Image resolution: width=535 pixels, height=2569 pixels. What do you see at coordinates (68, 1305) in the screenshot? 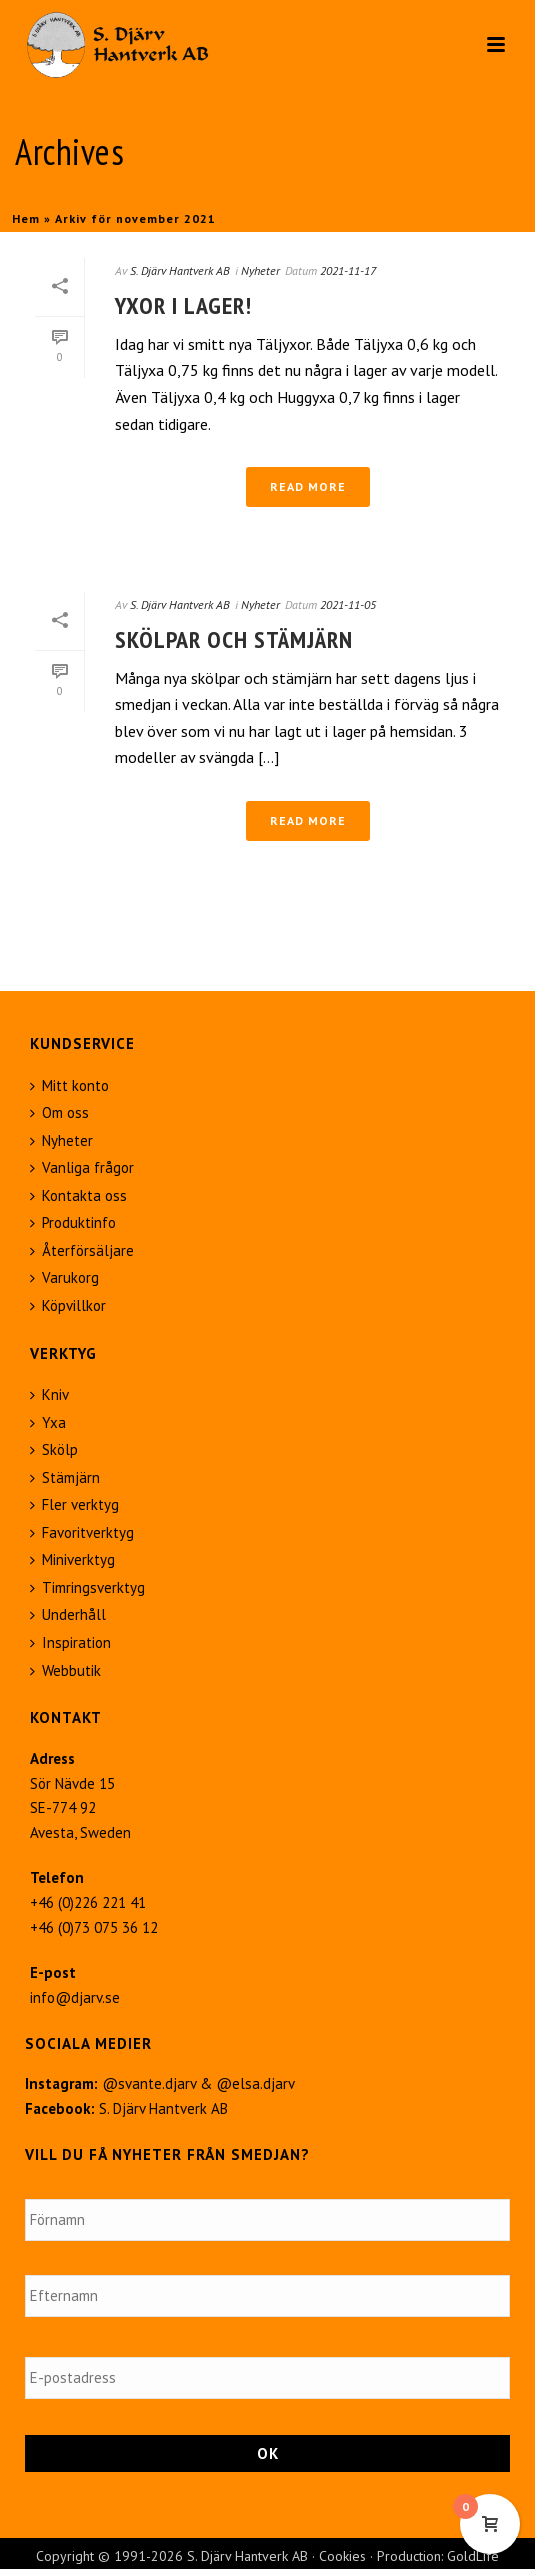
I see `Köpvillkor` at bounding box center [68, 1305].